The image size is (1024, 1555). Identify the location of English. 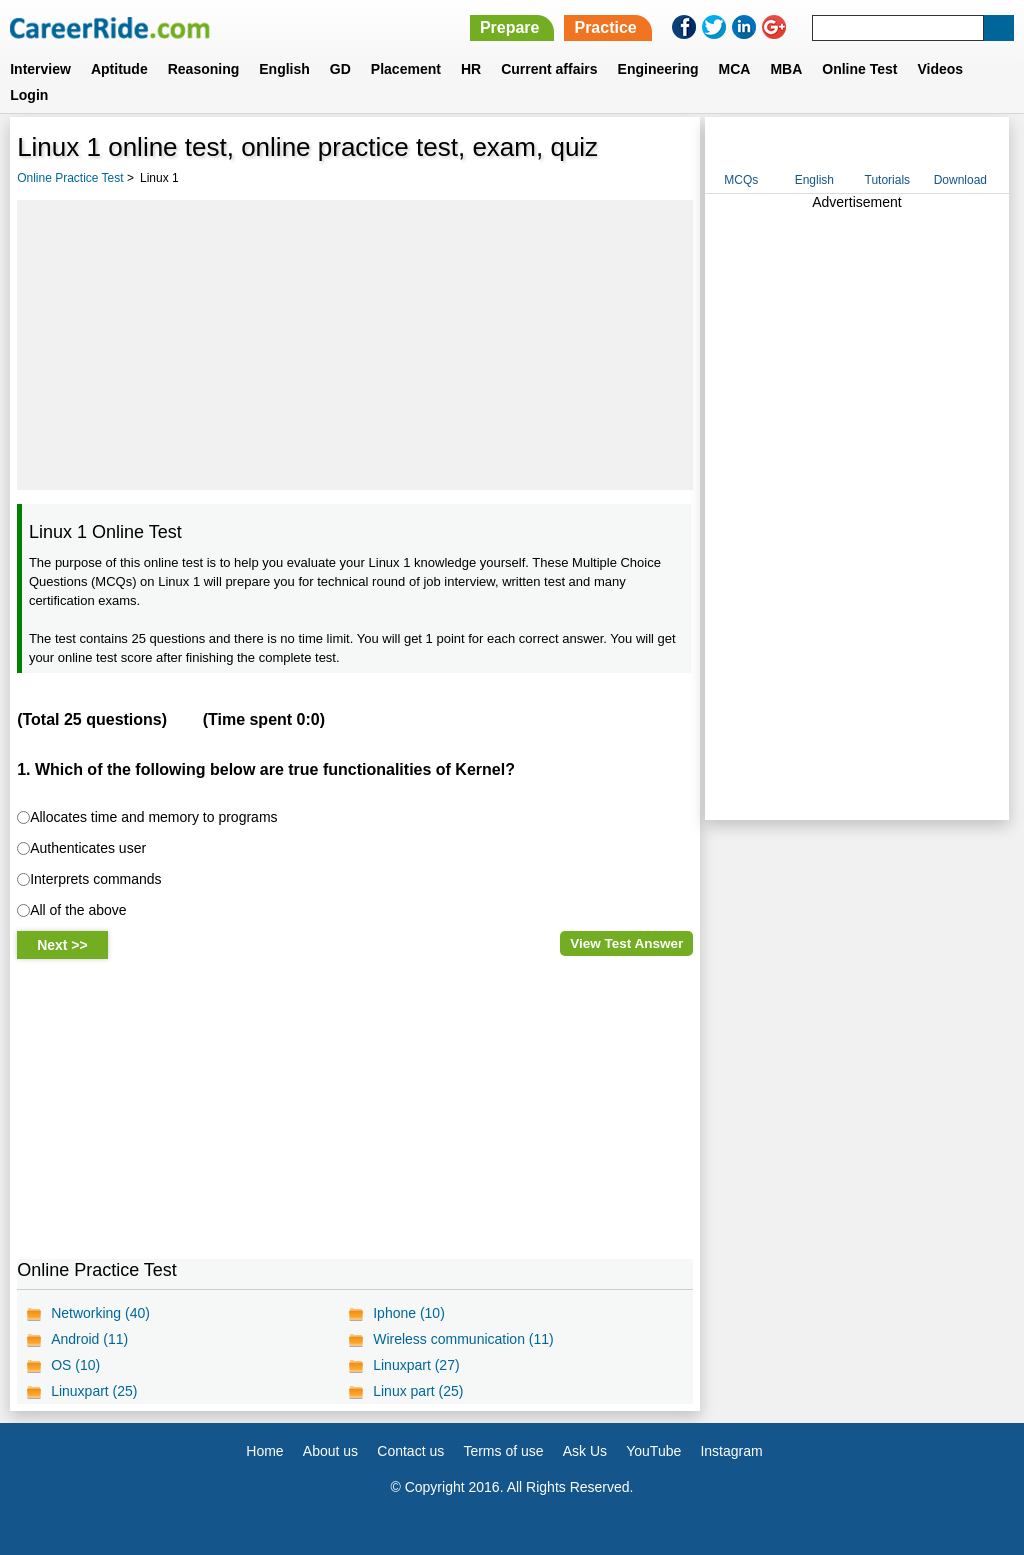
(284, 69).